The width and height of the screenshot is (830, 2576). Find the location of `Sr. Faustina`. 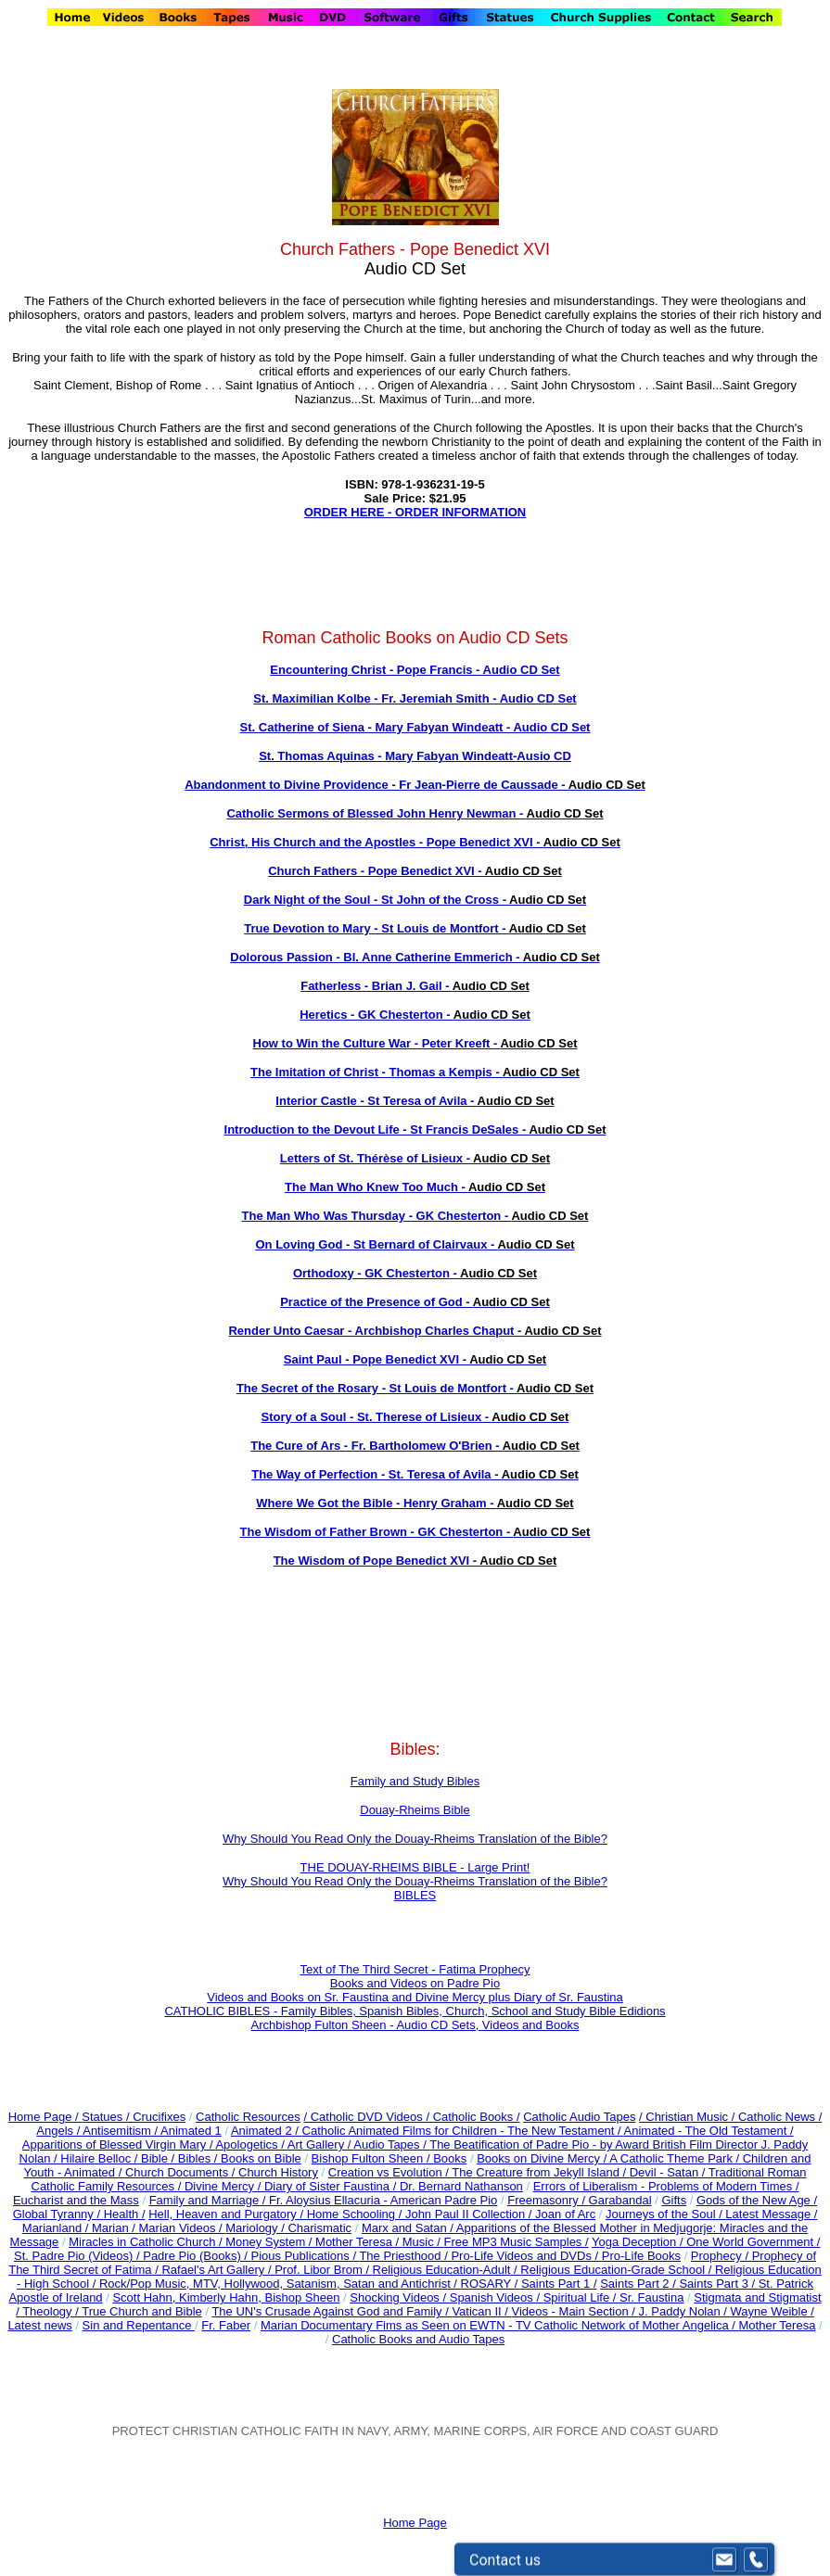

Sr. Faustina is located at coordinates (651, 2297).